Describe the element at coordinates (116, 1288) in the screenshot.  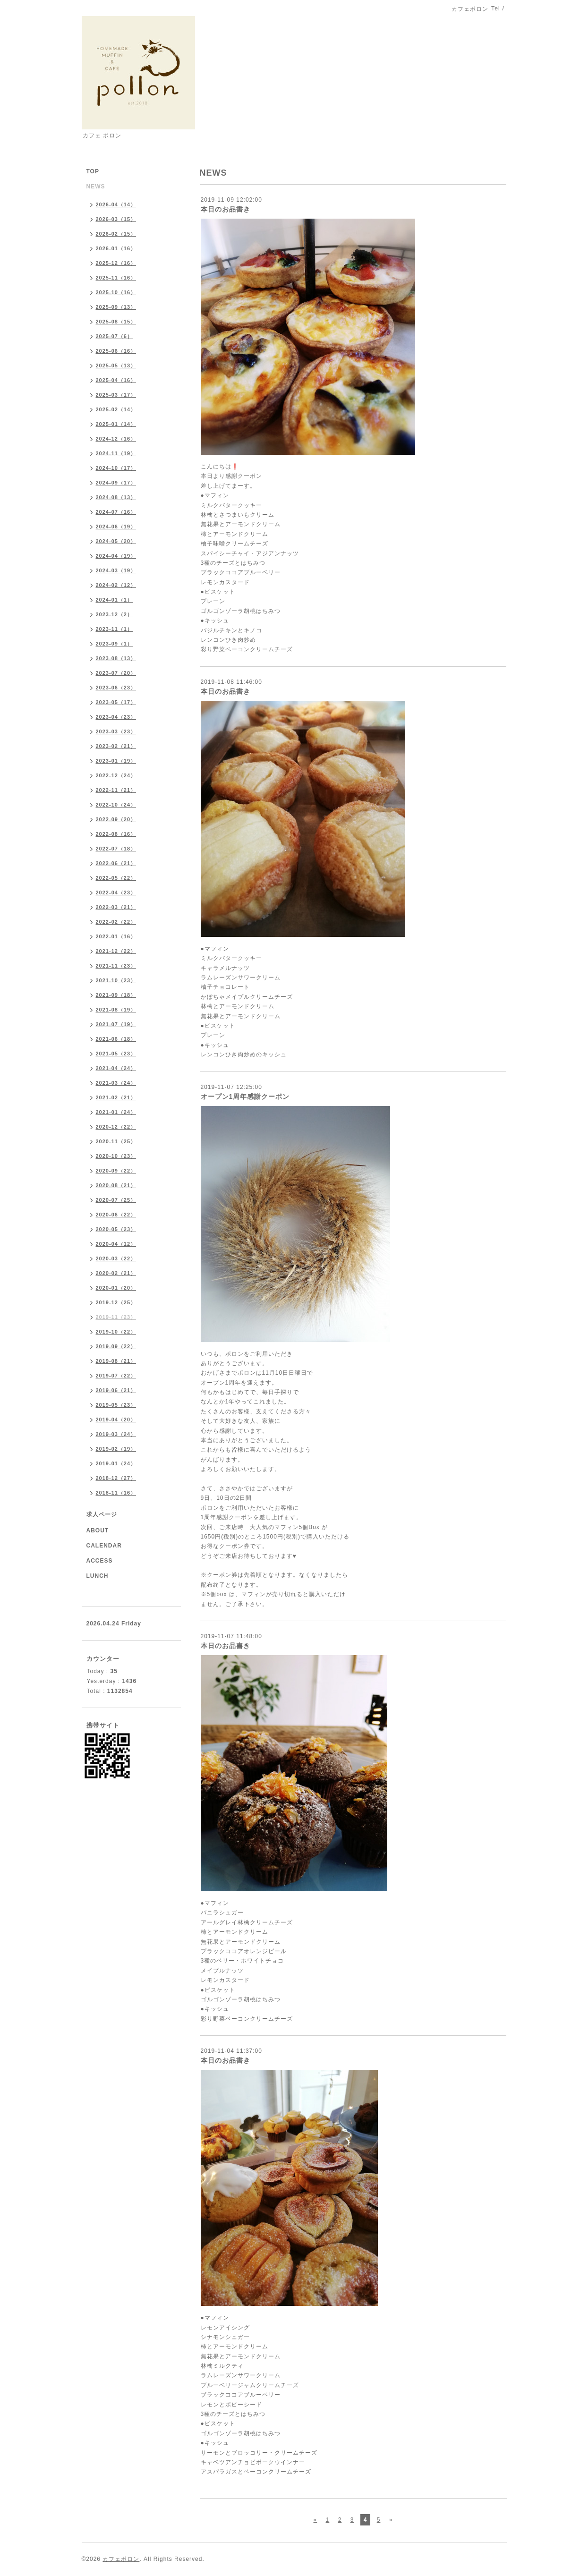
I see `2020-01（20）` at that location.